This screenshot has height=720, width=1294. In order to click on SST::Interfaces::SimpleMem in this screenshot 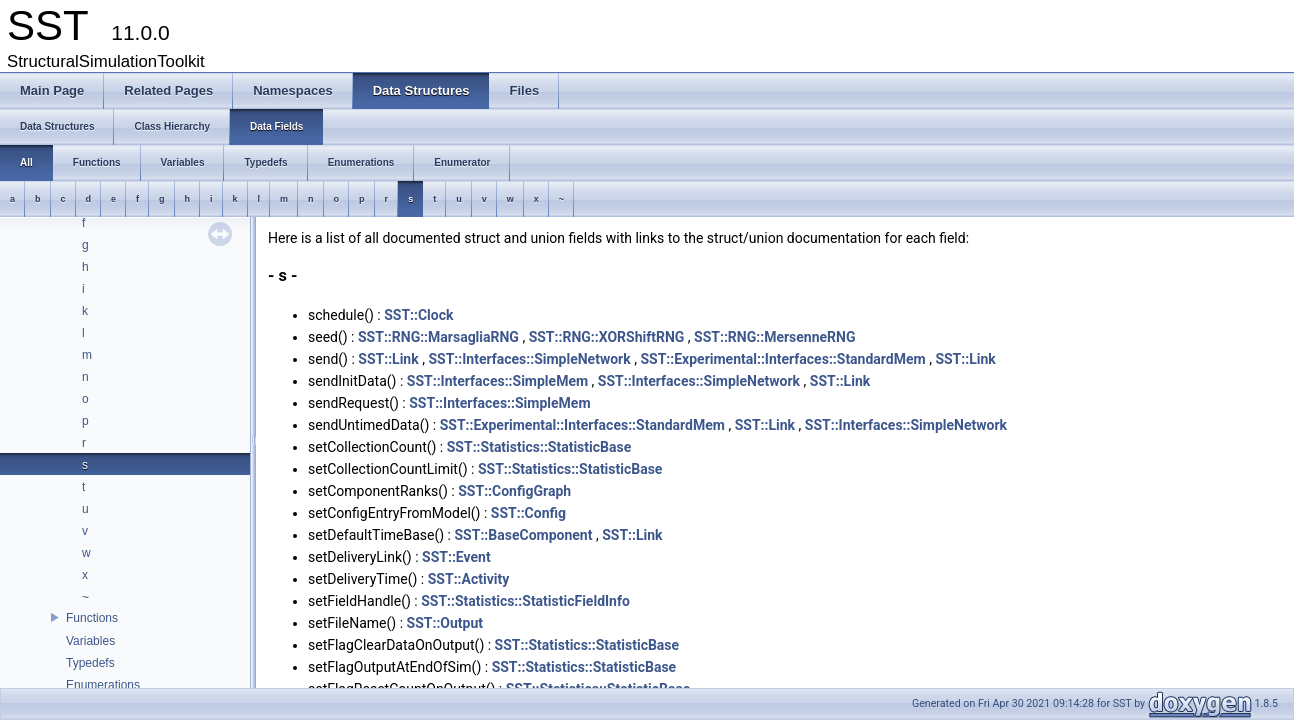, I will do `click(497, 381)`.